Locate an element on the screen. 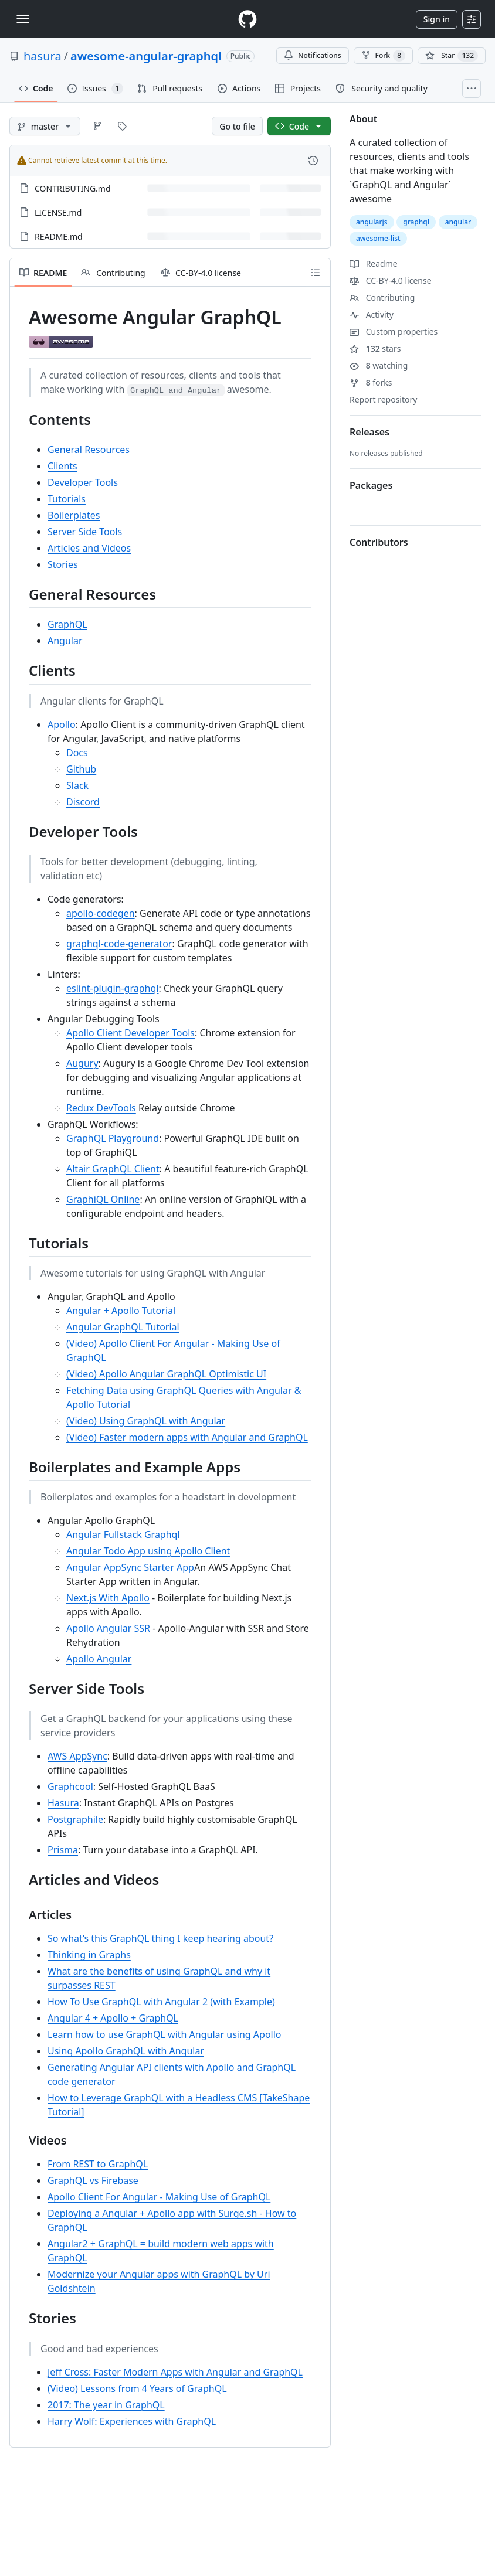  Server Side Tools is located at coordinates (85, 531).